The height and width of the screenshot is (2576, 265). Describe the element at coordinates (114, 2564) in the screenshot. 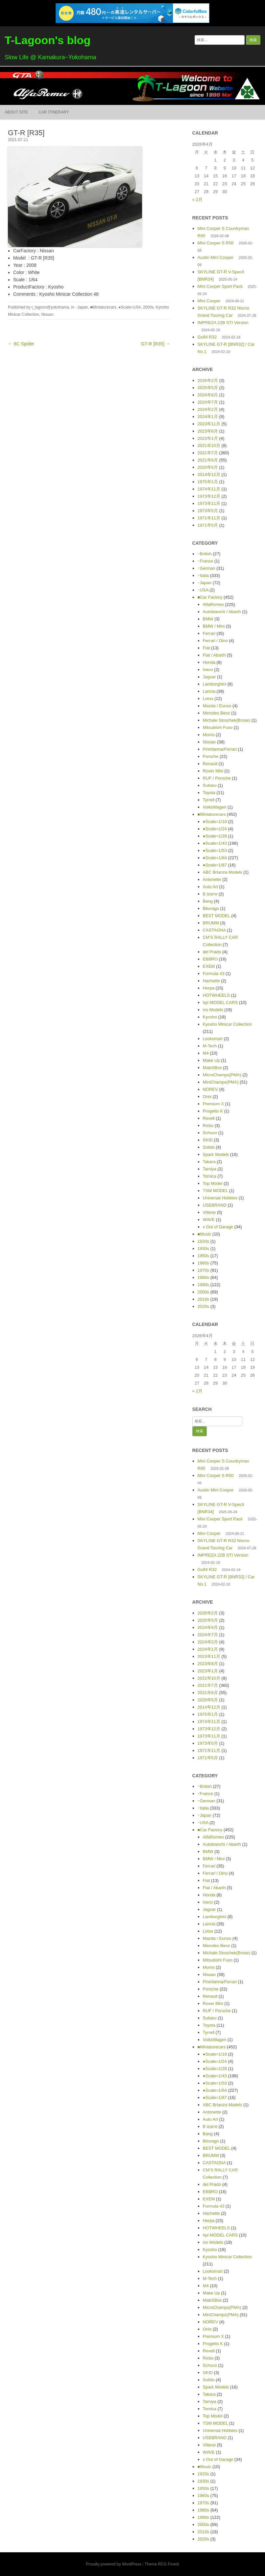

I see `Proudly powered by WordPress` at that location.